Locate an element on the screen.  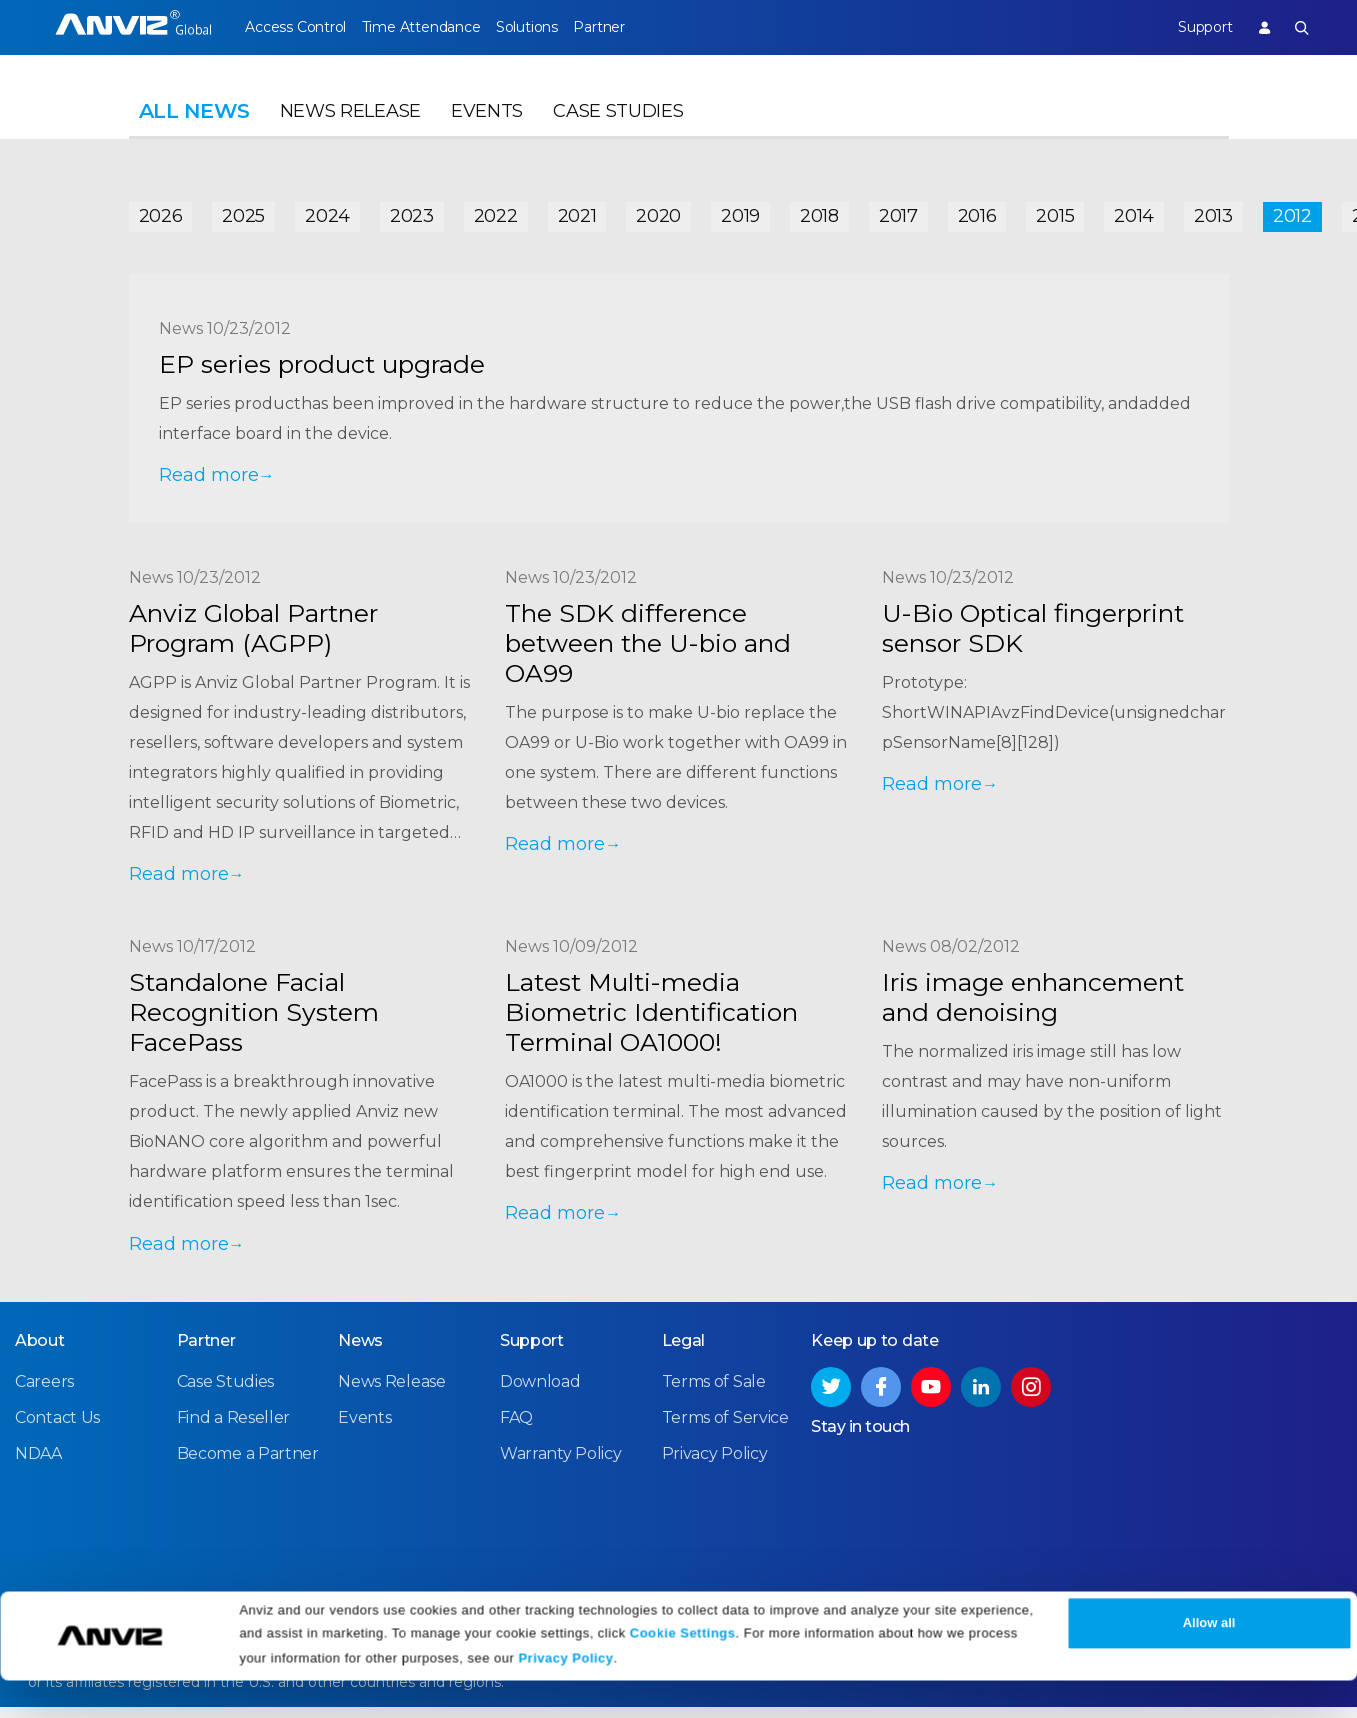
Events is located at coordinates (487, 126).